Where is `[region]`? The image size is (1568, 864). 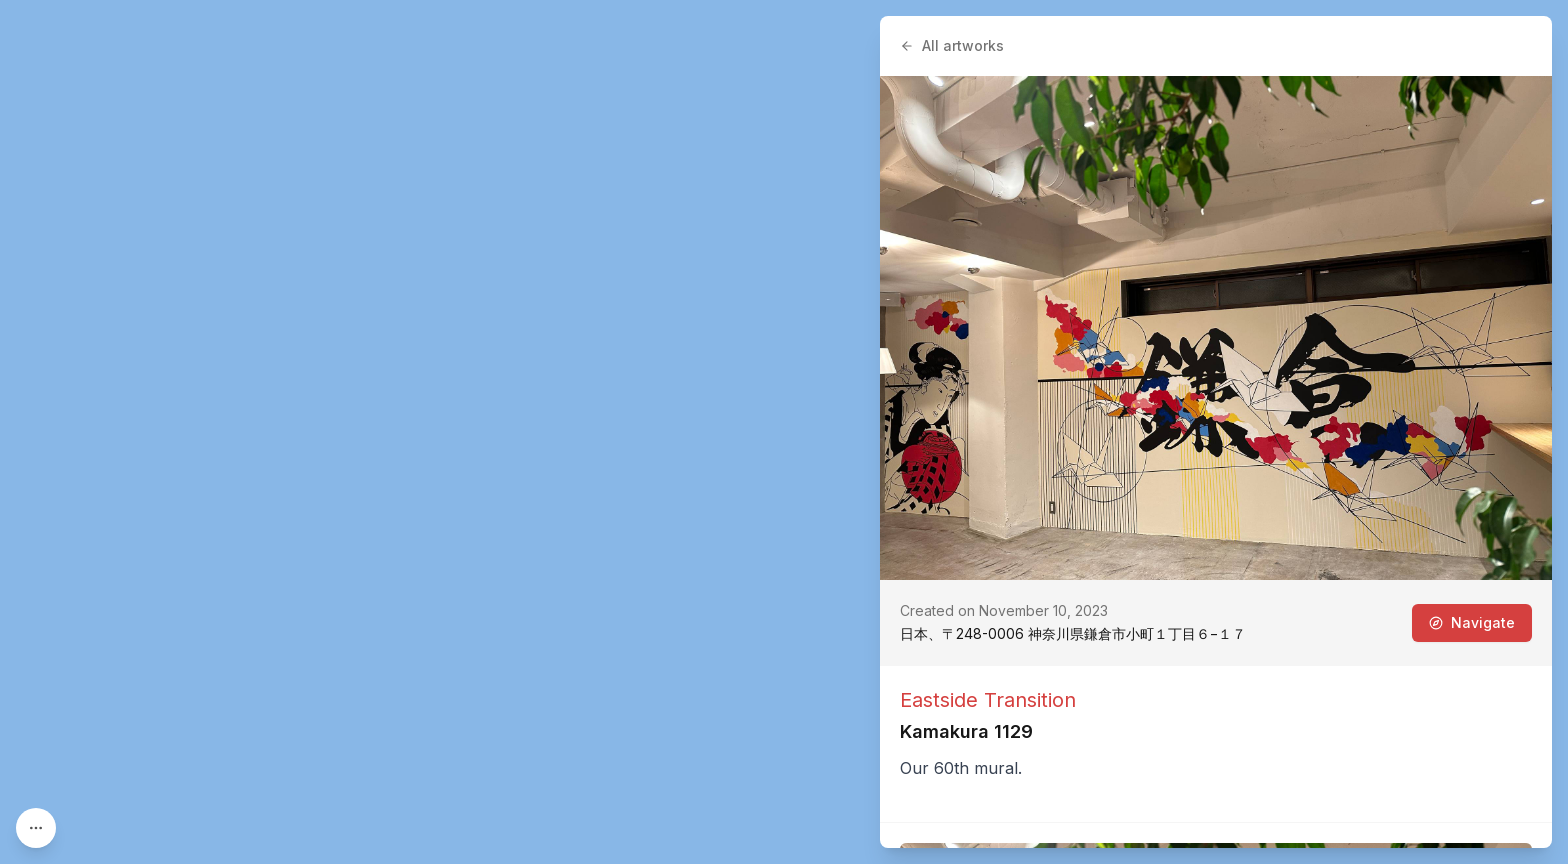 [region] is located at coordinates (784, 432).